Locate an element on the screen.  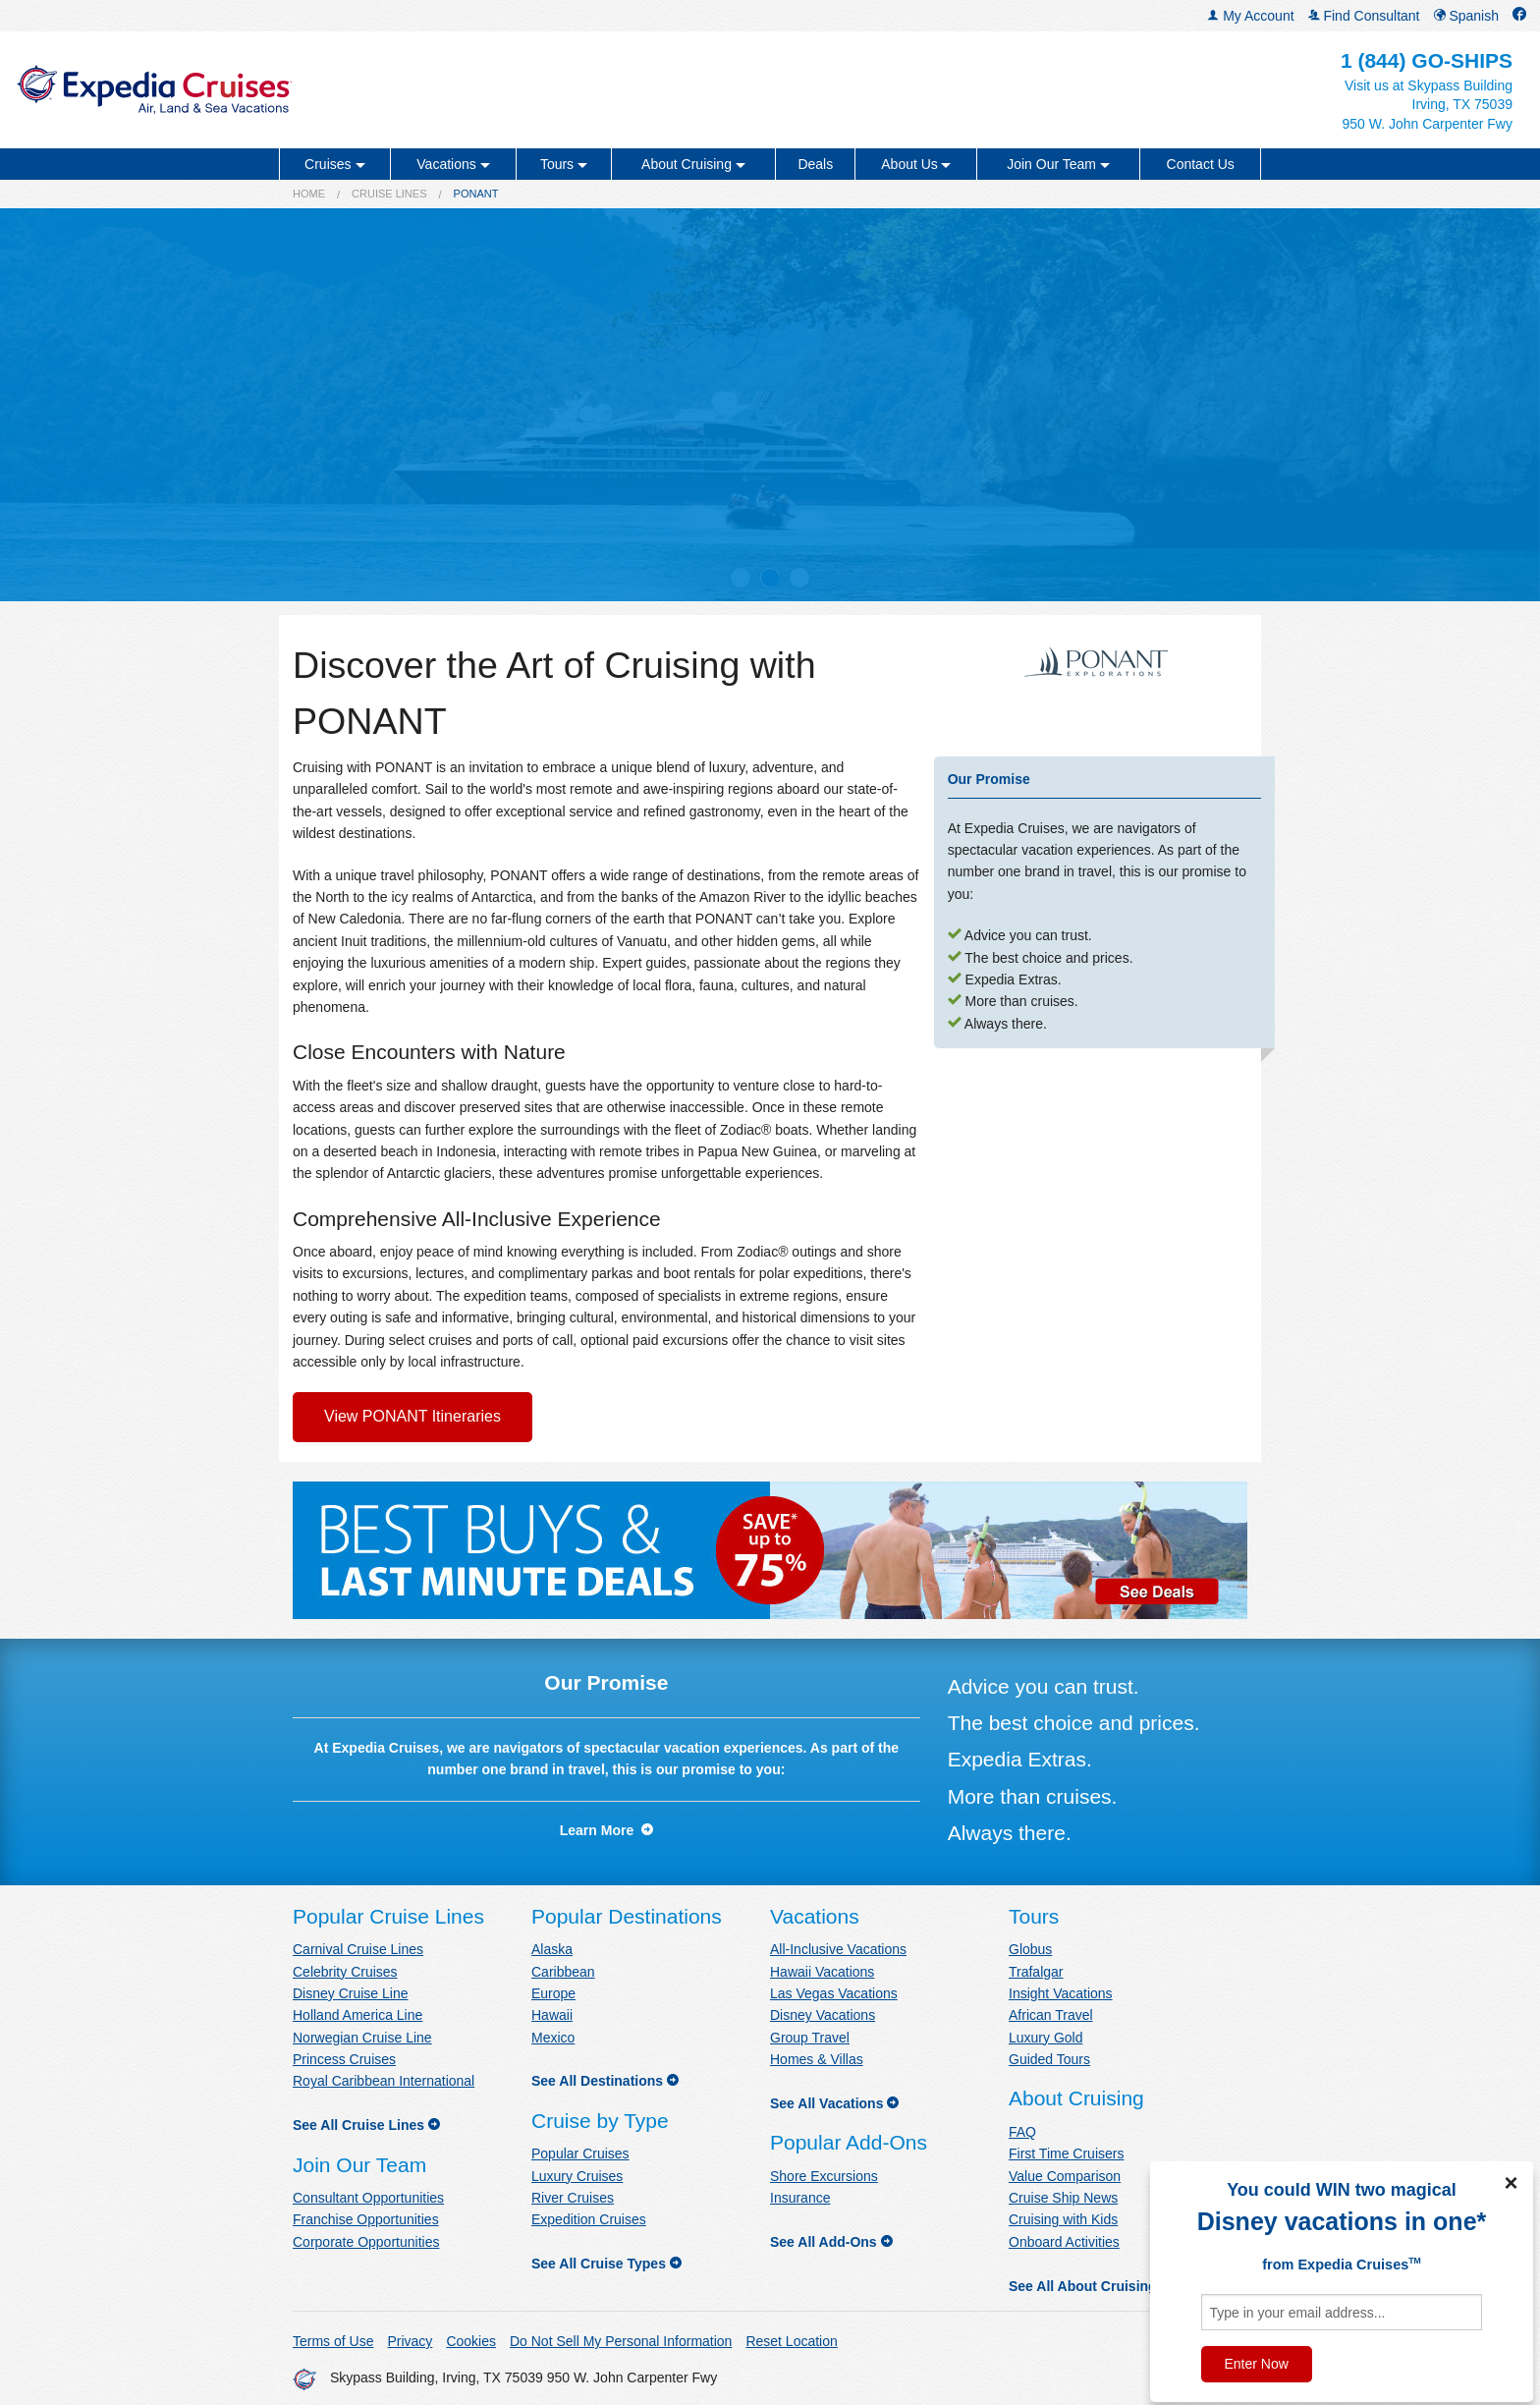
Disney Cruise Line is located at coordinates (351, 1993).